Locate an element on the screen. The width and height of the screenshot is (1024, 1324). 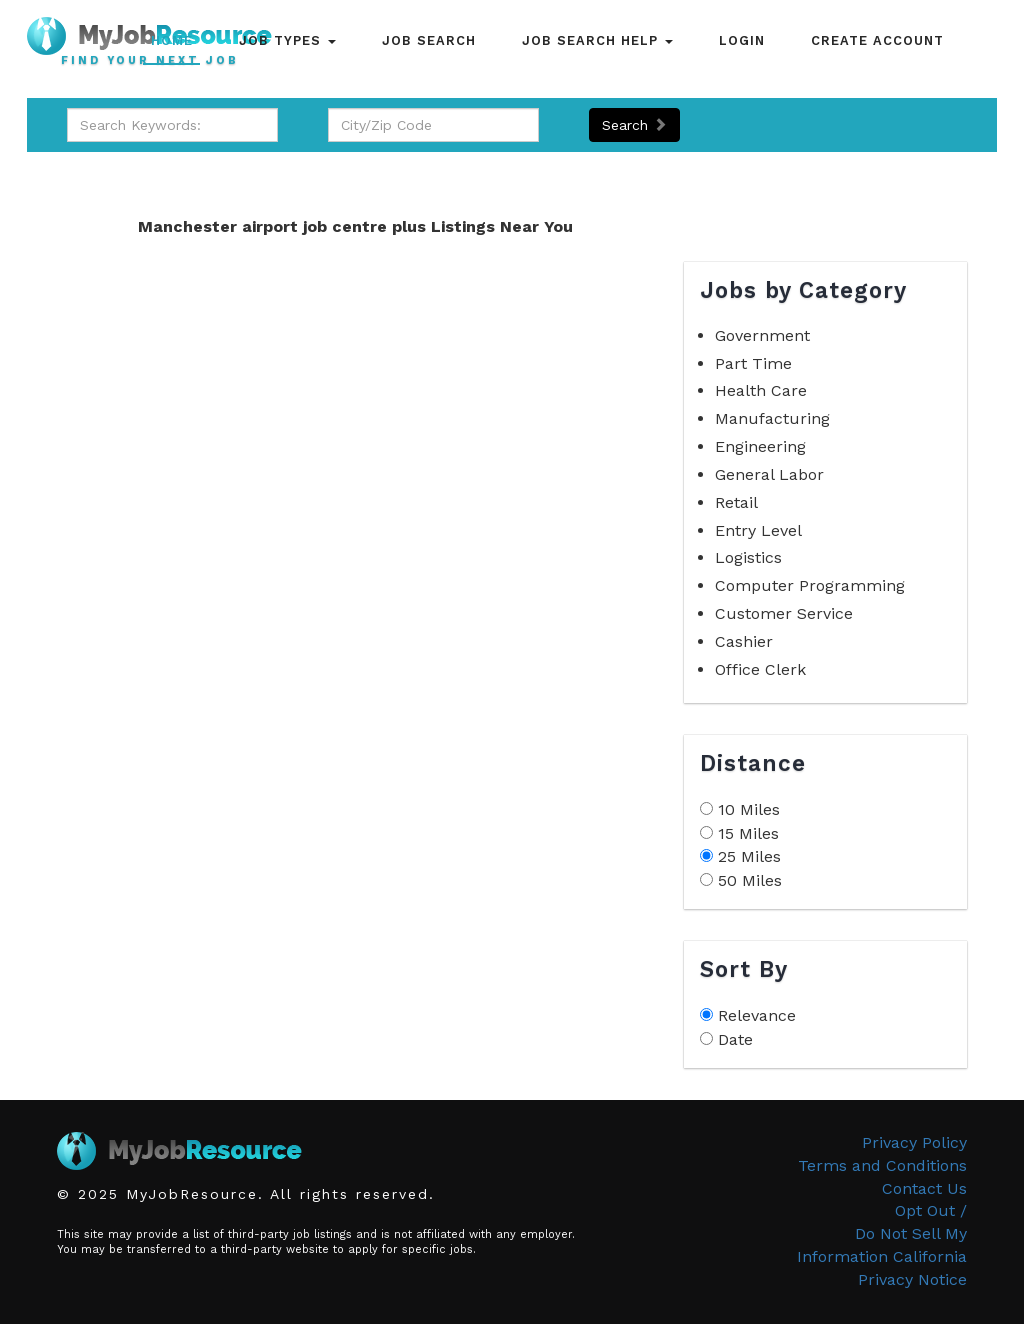
Date is located at coordinates (735, 1039).